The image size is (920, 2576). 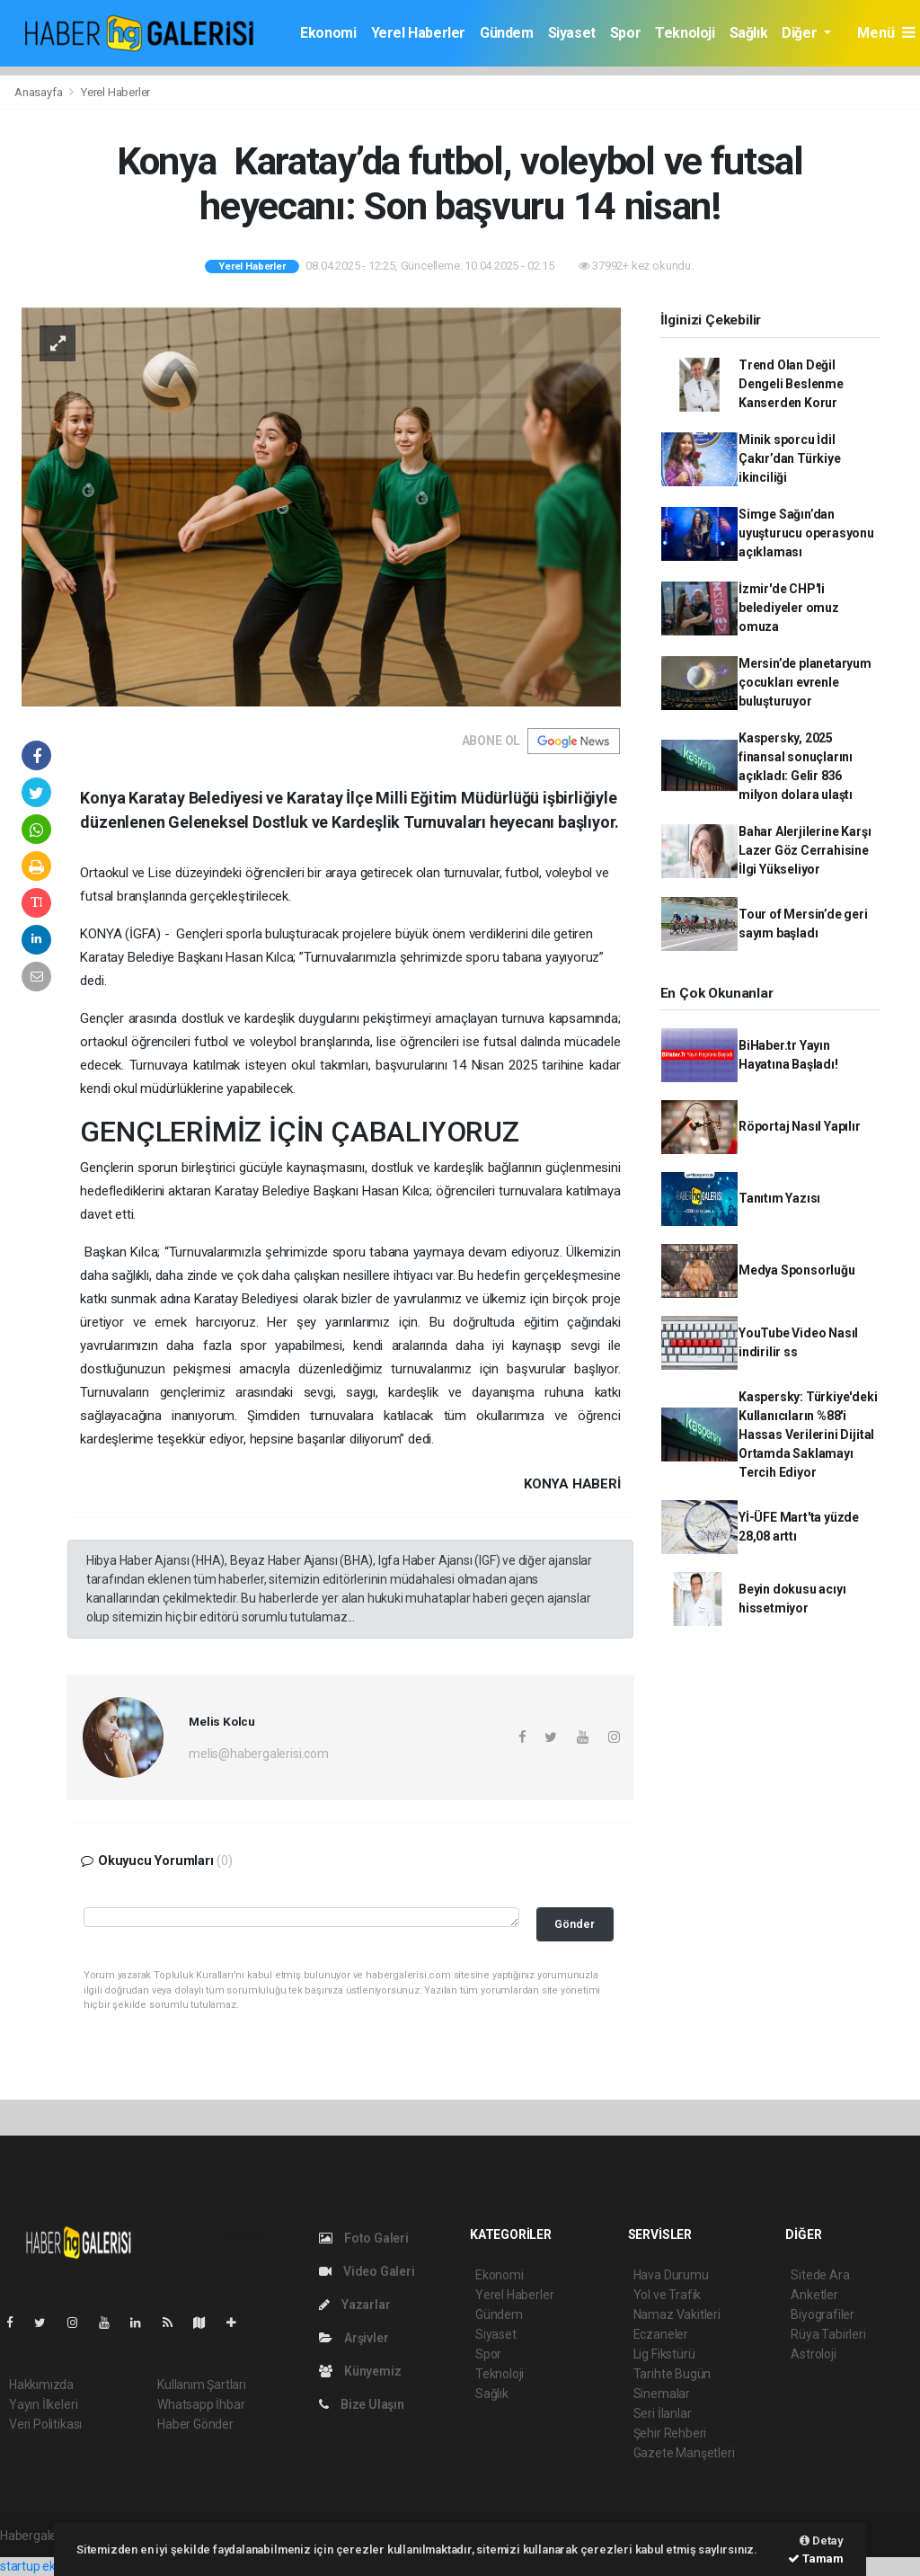 What do you see at coordinates (822, 2540) in the screenshot?
I see `Detay` at bounding box center [822, 2540].